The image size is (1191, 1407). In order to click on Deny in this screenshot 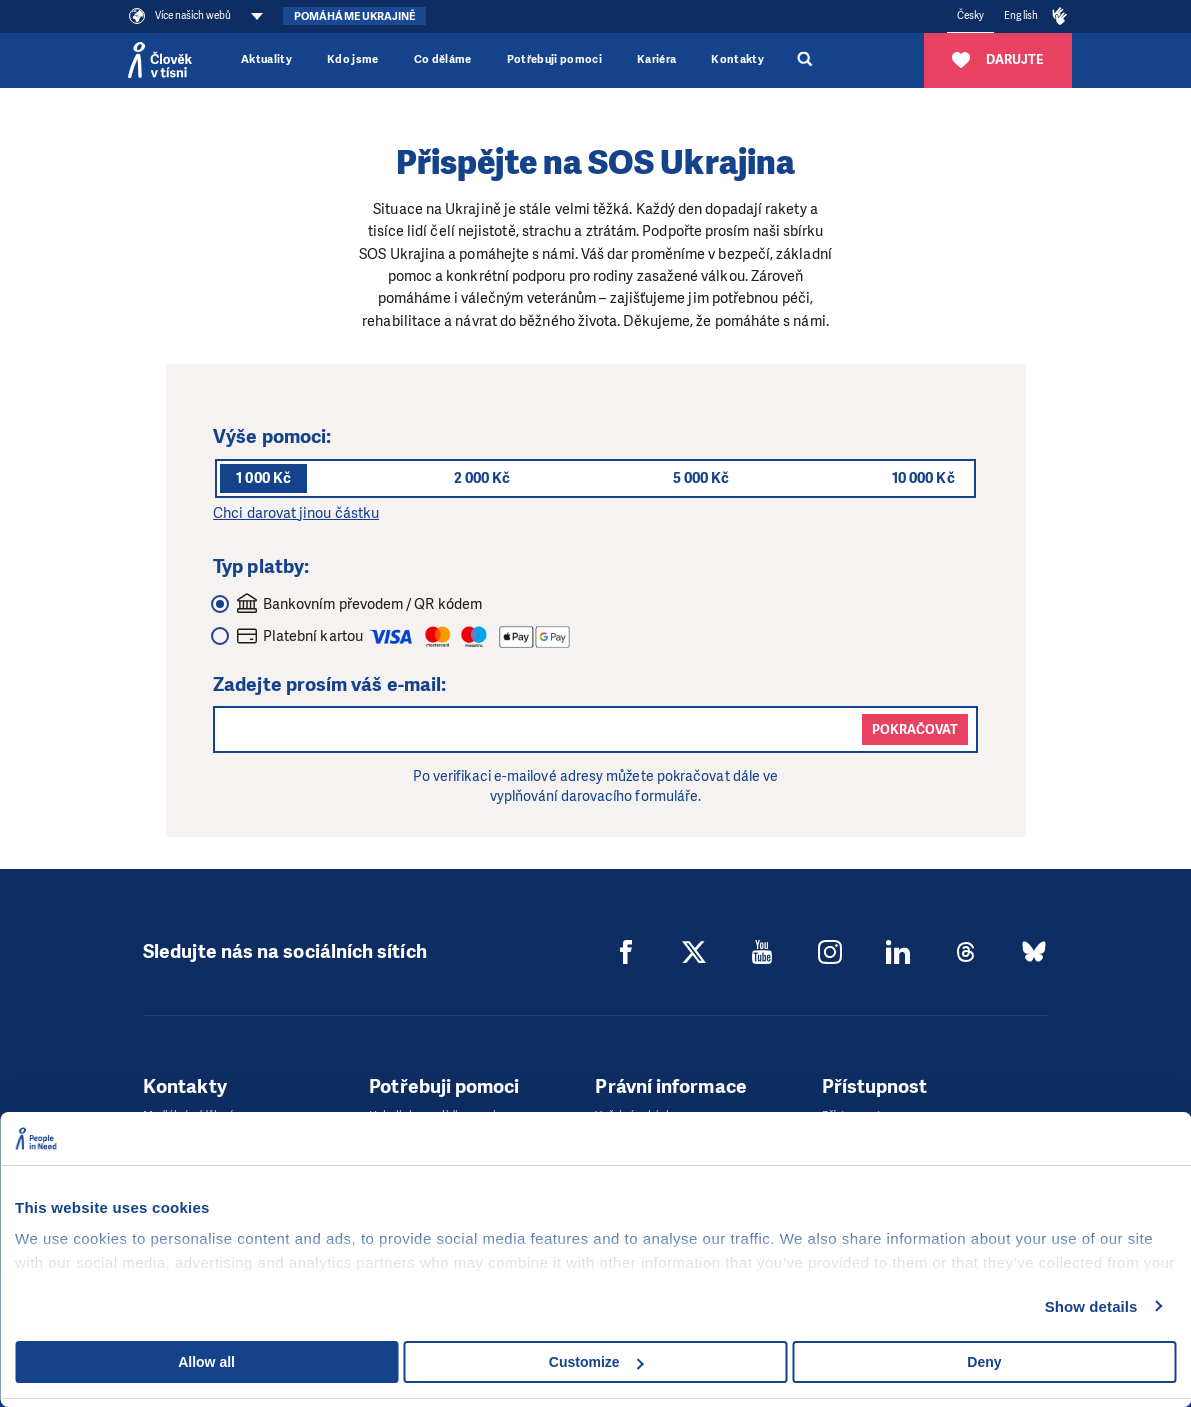, I will do `click(984, 1362)`.